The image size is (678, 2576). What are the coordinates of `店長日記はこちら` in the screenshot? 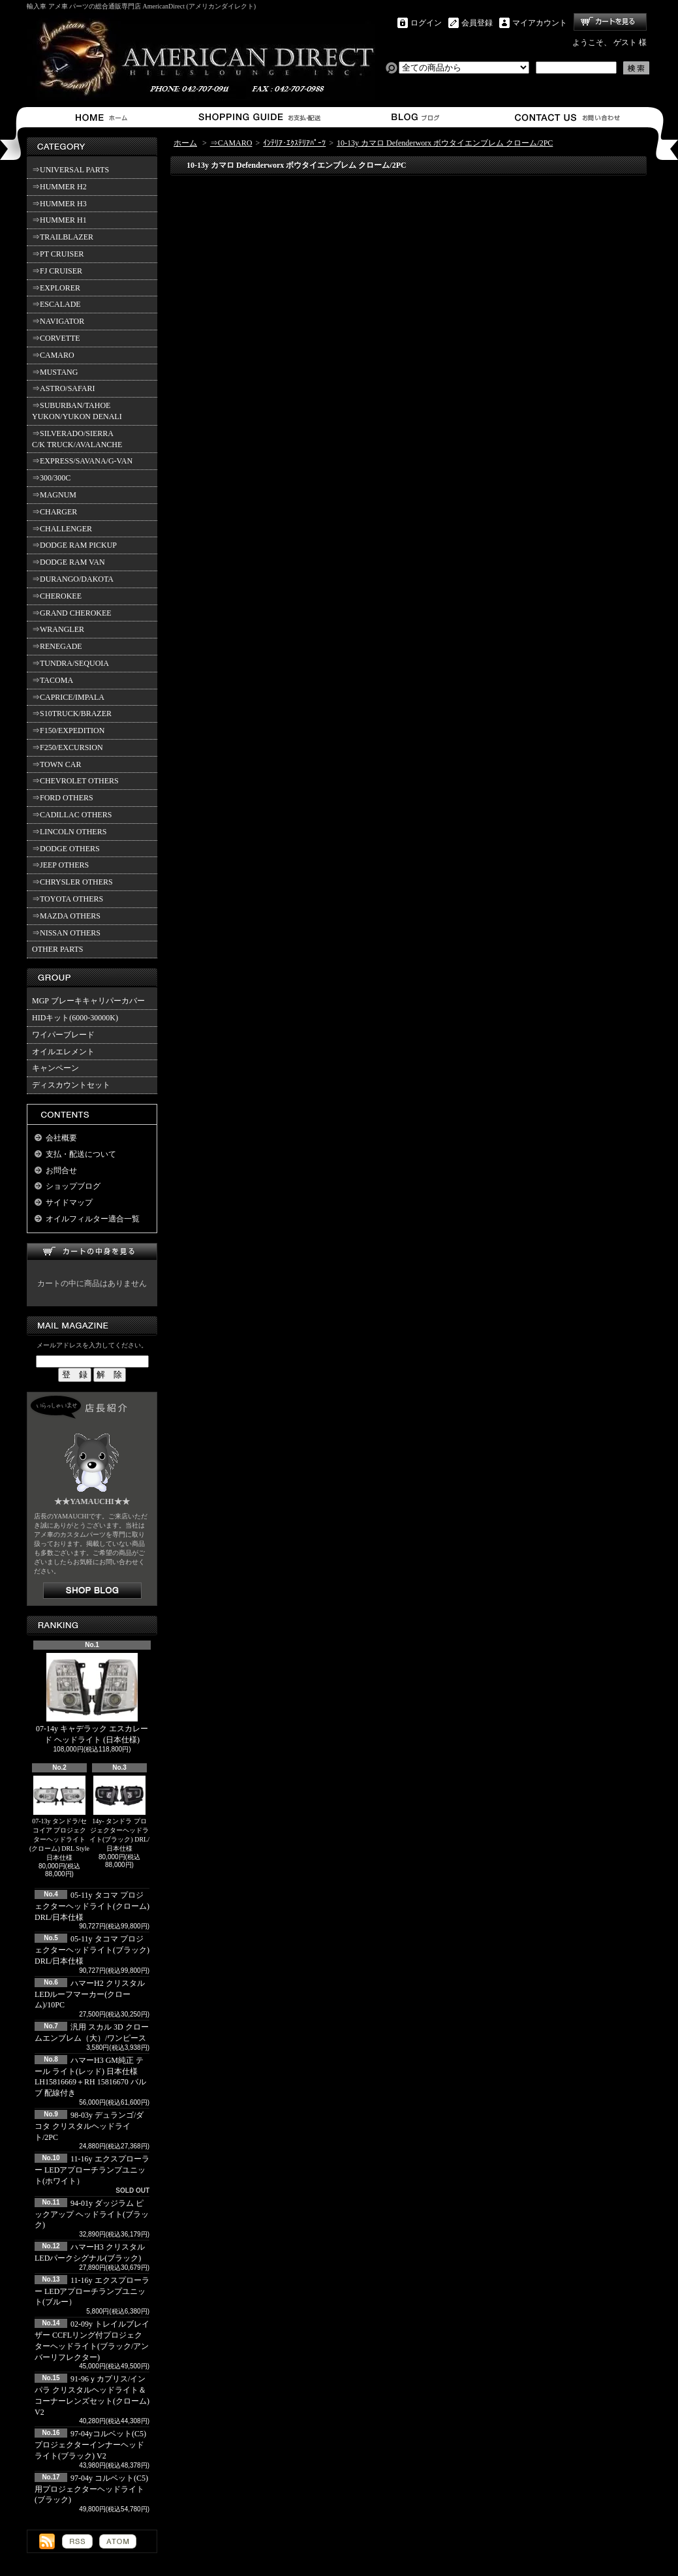 It's located at (92, 1590).